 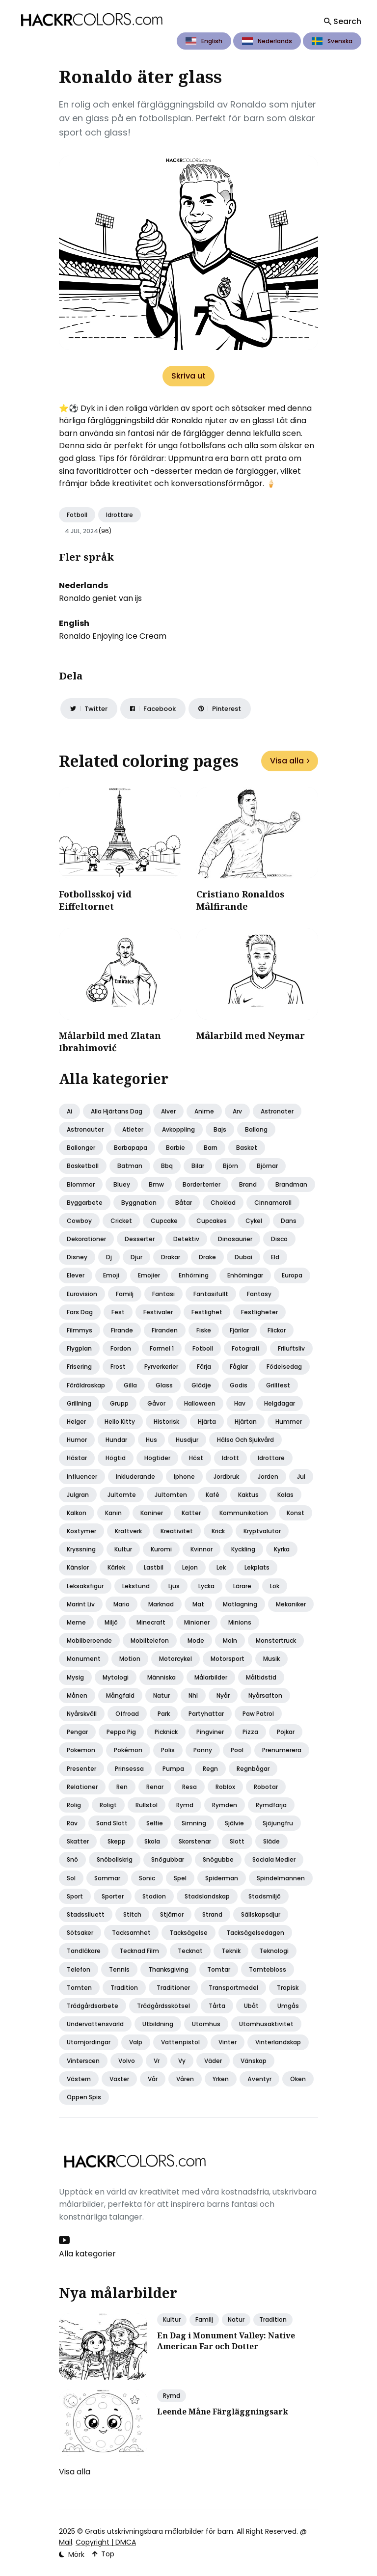 What do you see at coordinates (243, 1257) in the screenshot?
I see `Dubai` at bounding box center [243, 1257].